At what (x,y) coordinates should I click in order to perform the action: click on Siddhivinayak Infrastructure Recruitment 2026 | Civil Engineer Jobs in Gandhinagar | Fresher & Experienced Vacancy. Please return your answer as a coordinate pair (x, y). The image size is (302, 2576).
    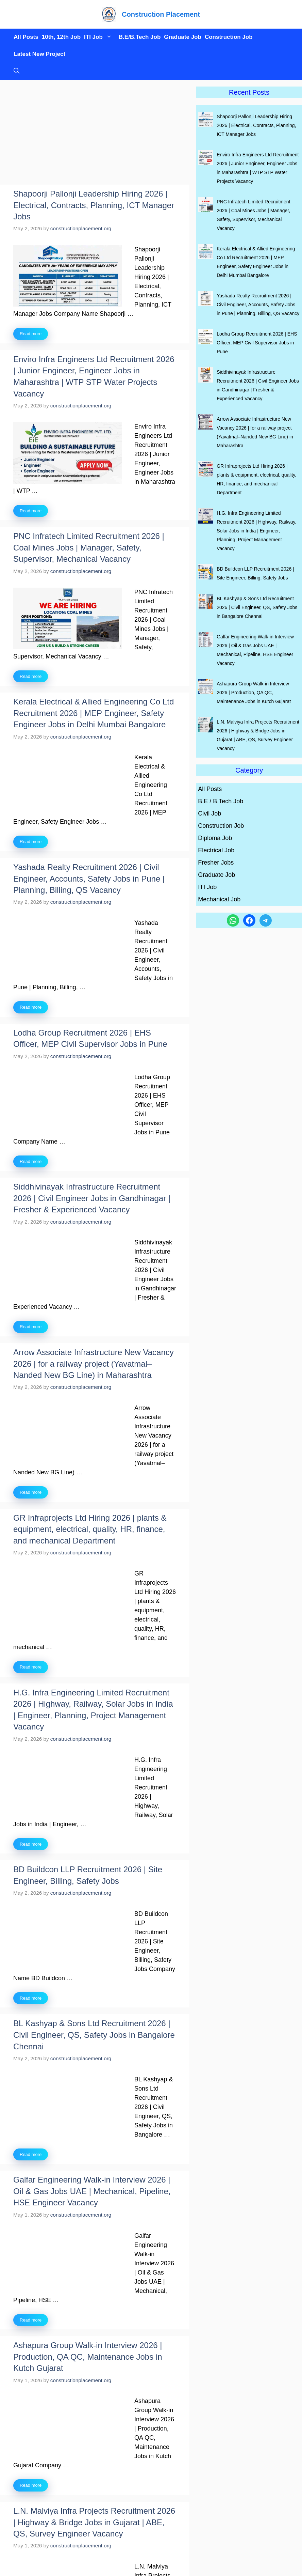
    Looking at the image, I should click on (91, 1198).